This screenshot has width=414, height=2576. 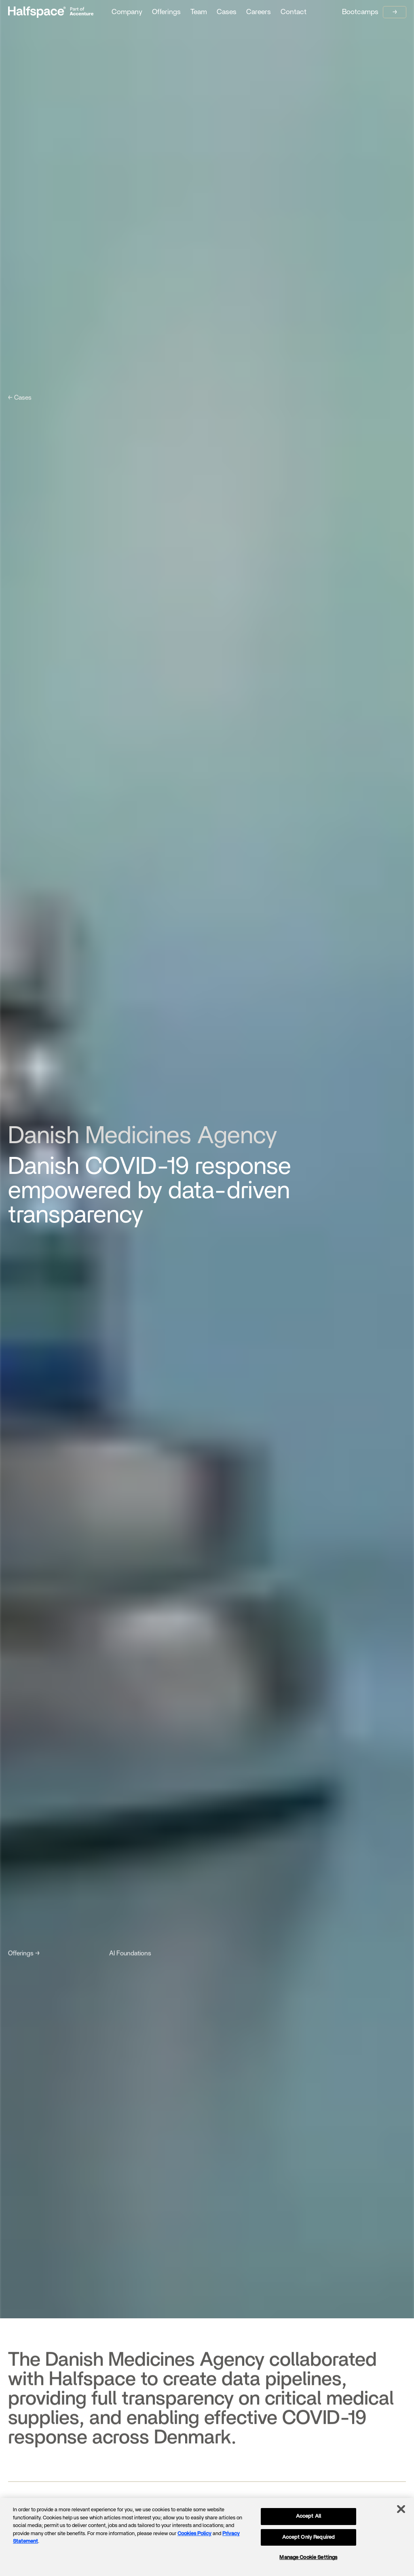 What do you see at coordinates (198, 12) in the screenshot?
I see `Team` at bounding box center [198, 12].